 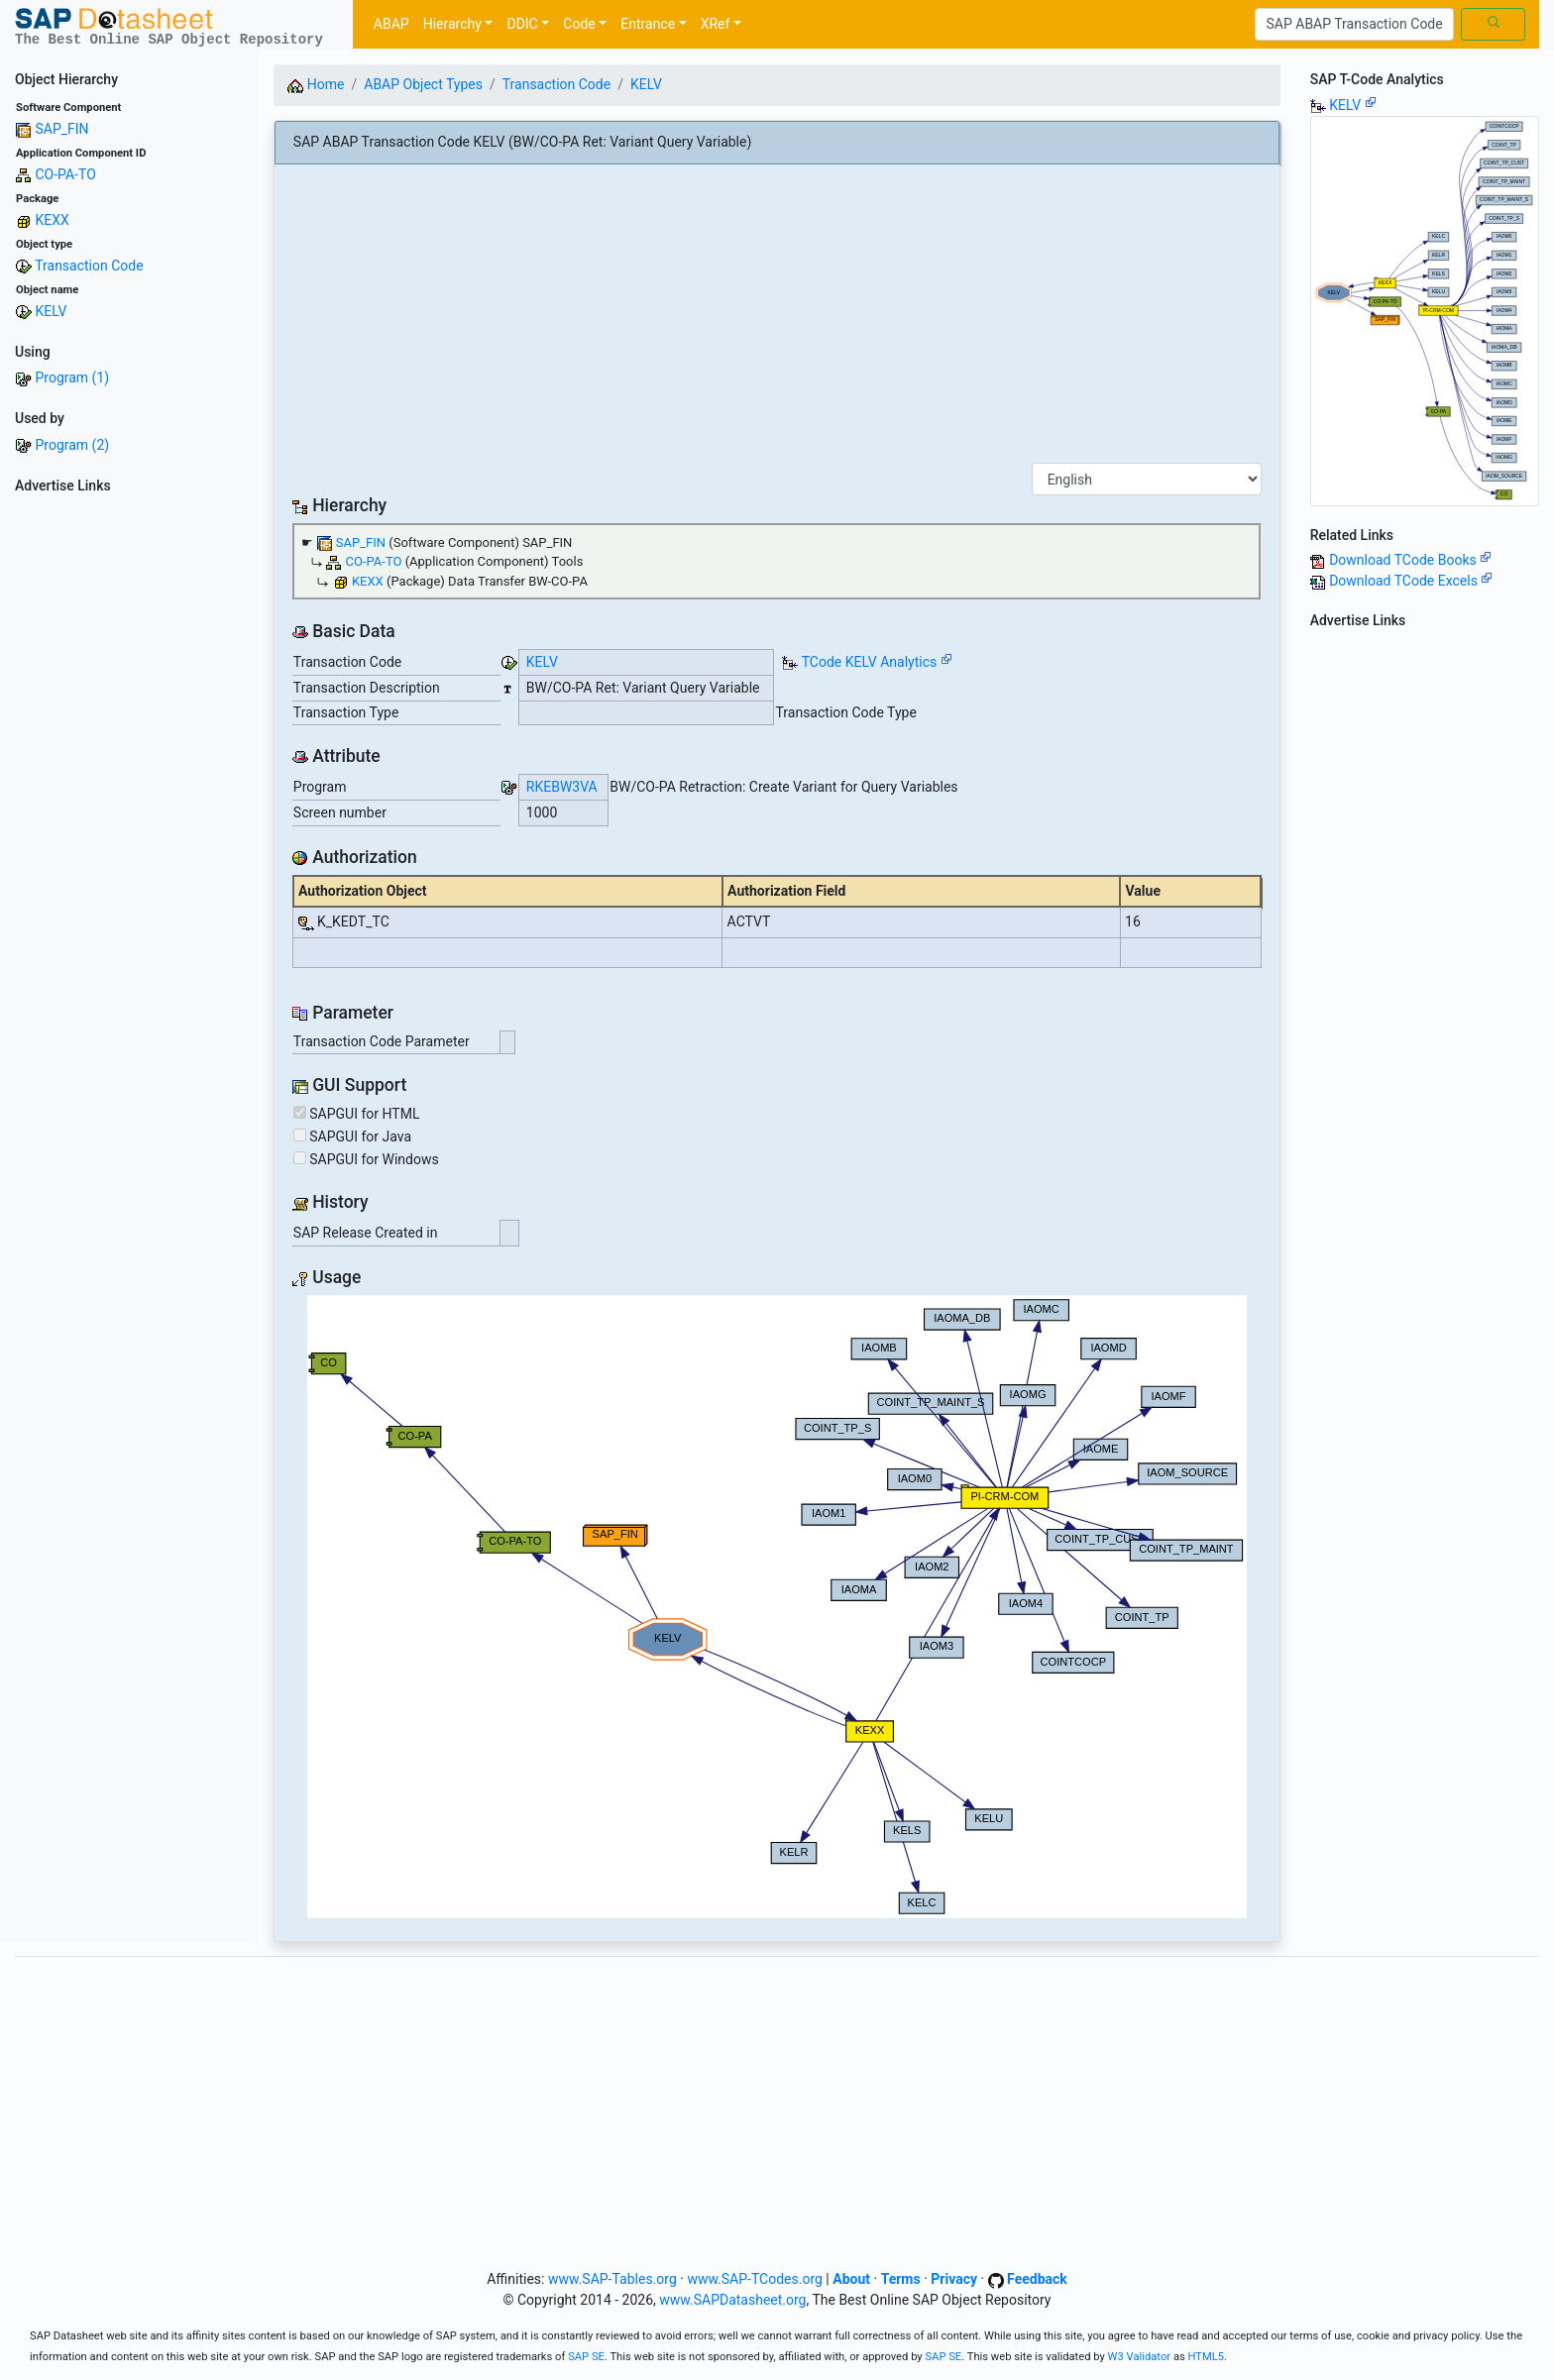 What do you see at coordinates (423, 84) in the screenshot?
I see `ABAP Object Types` at bounding box center [423, 84].